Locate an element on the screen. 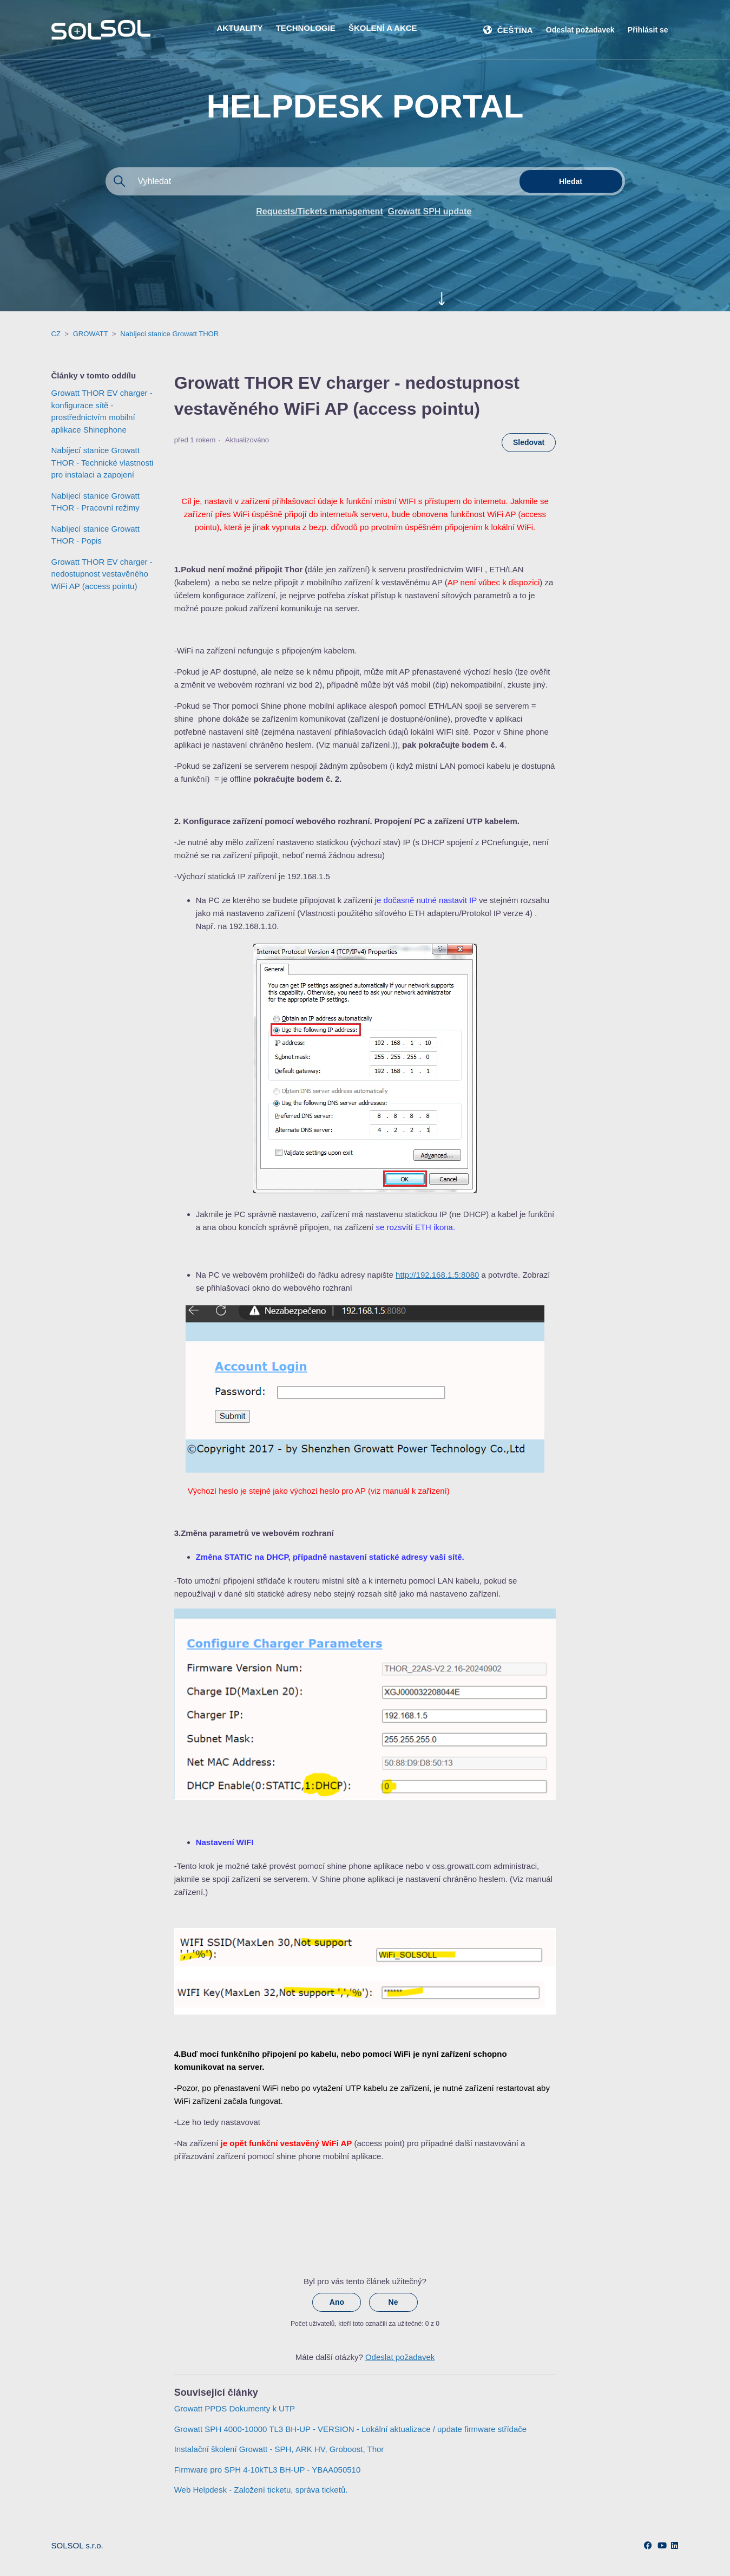  AKTUALITY is located at coordinates (240, 27).